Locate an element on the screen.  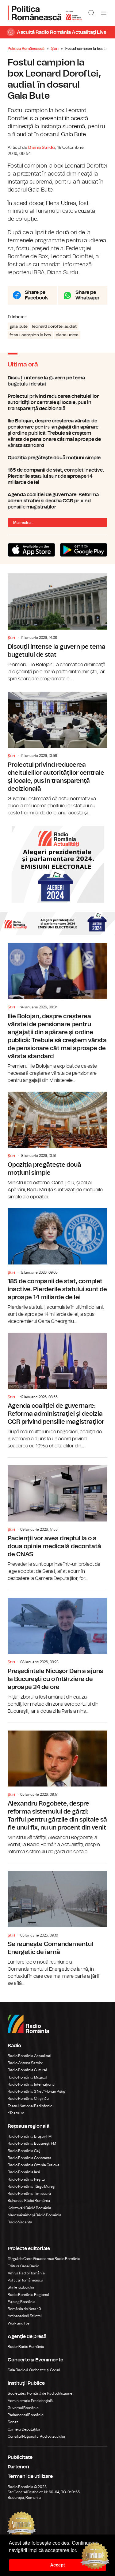
Parlamentul României is located at coordinates (26, 2415).